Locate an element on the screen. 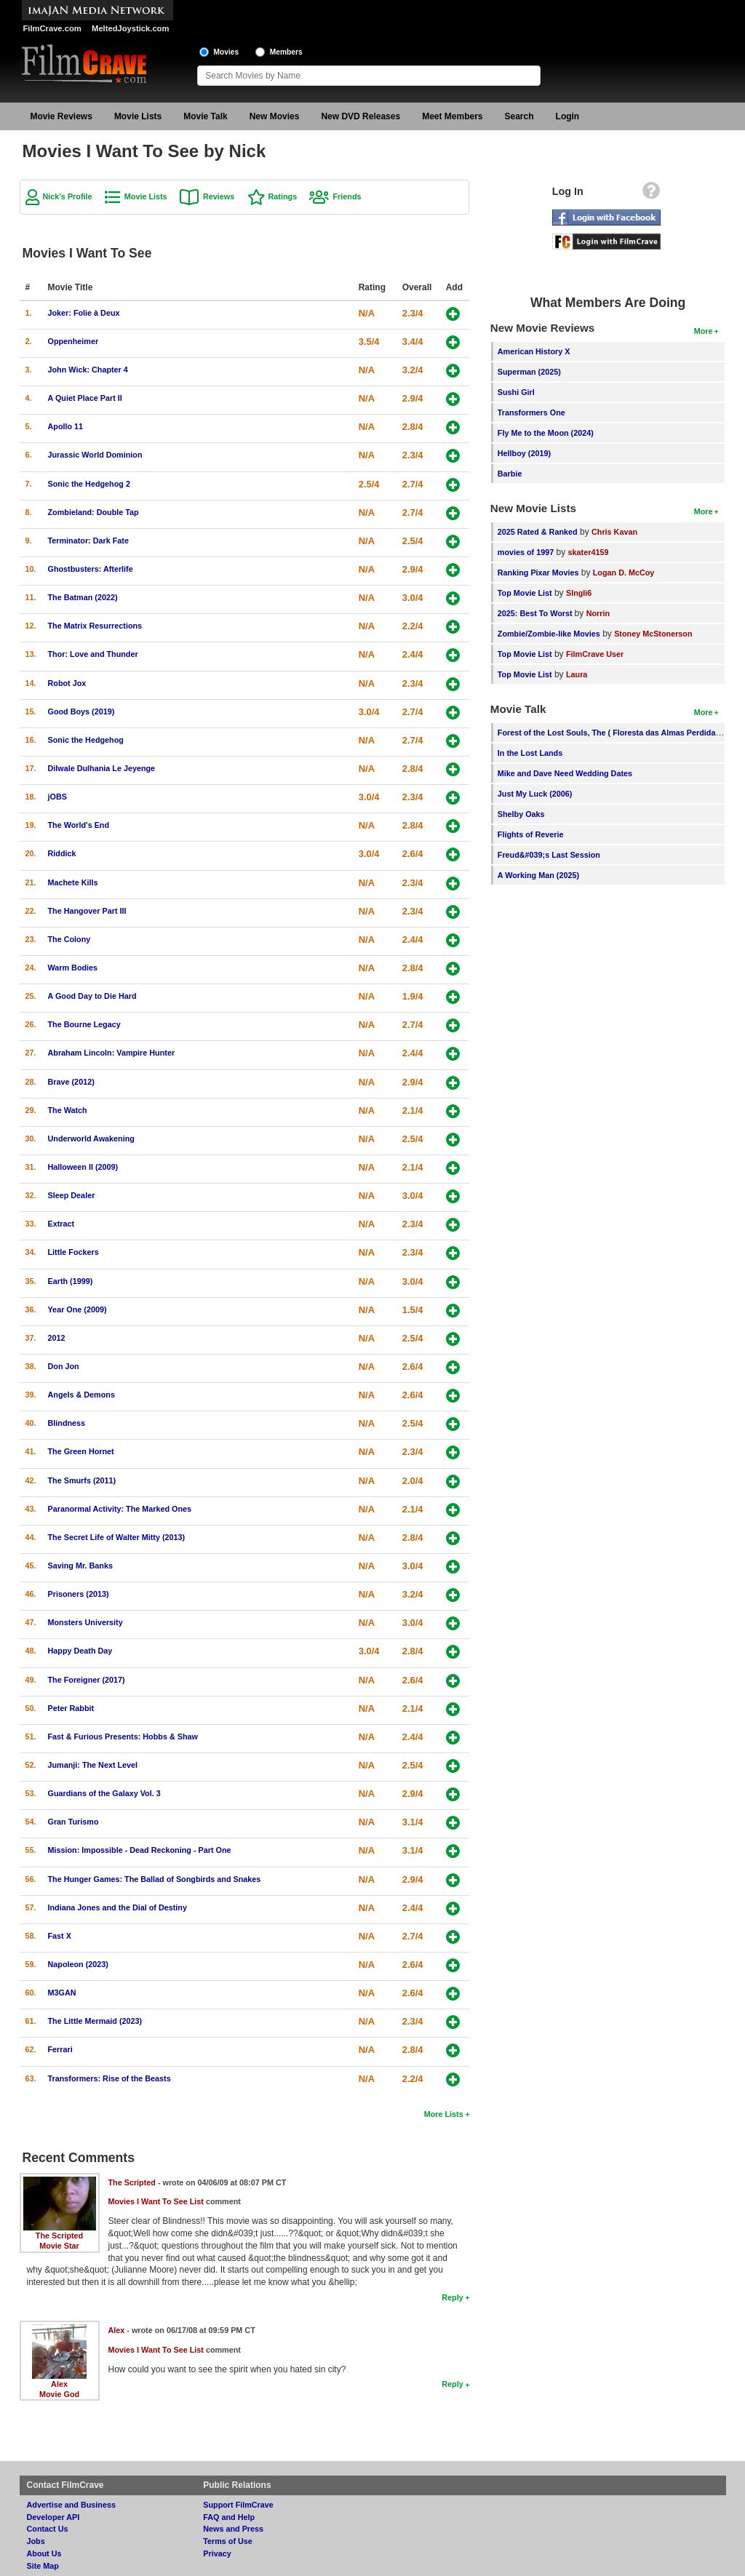 The width and height of the screenshot is (745, 2576). News and Press is located at coordinates (233, 2528).